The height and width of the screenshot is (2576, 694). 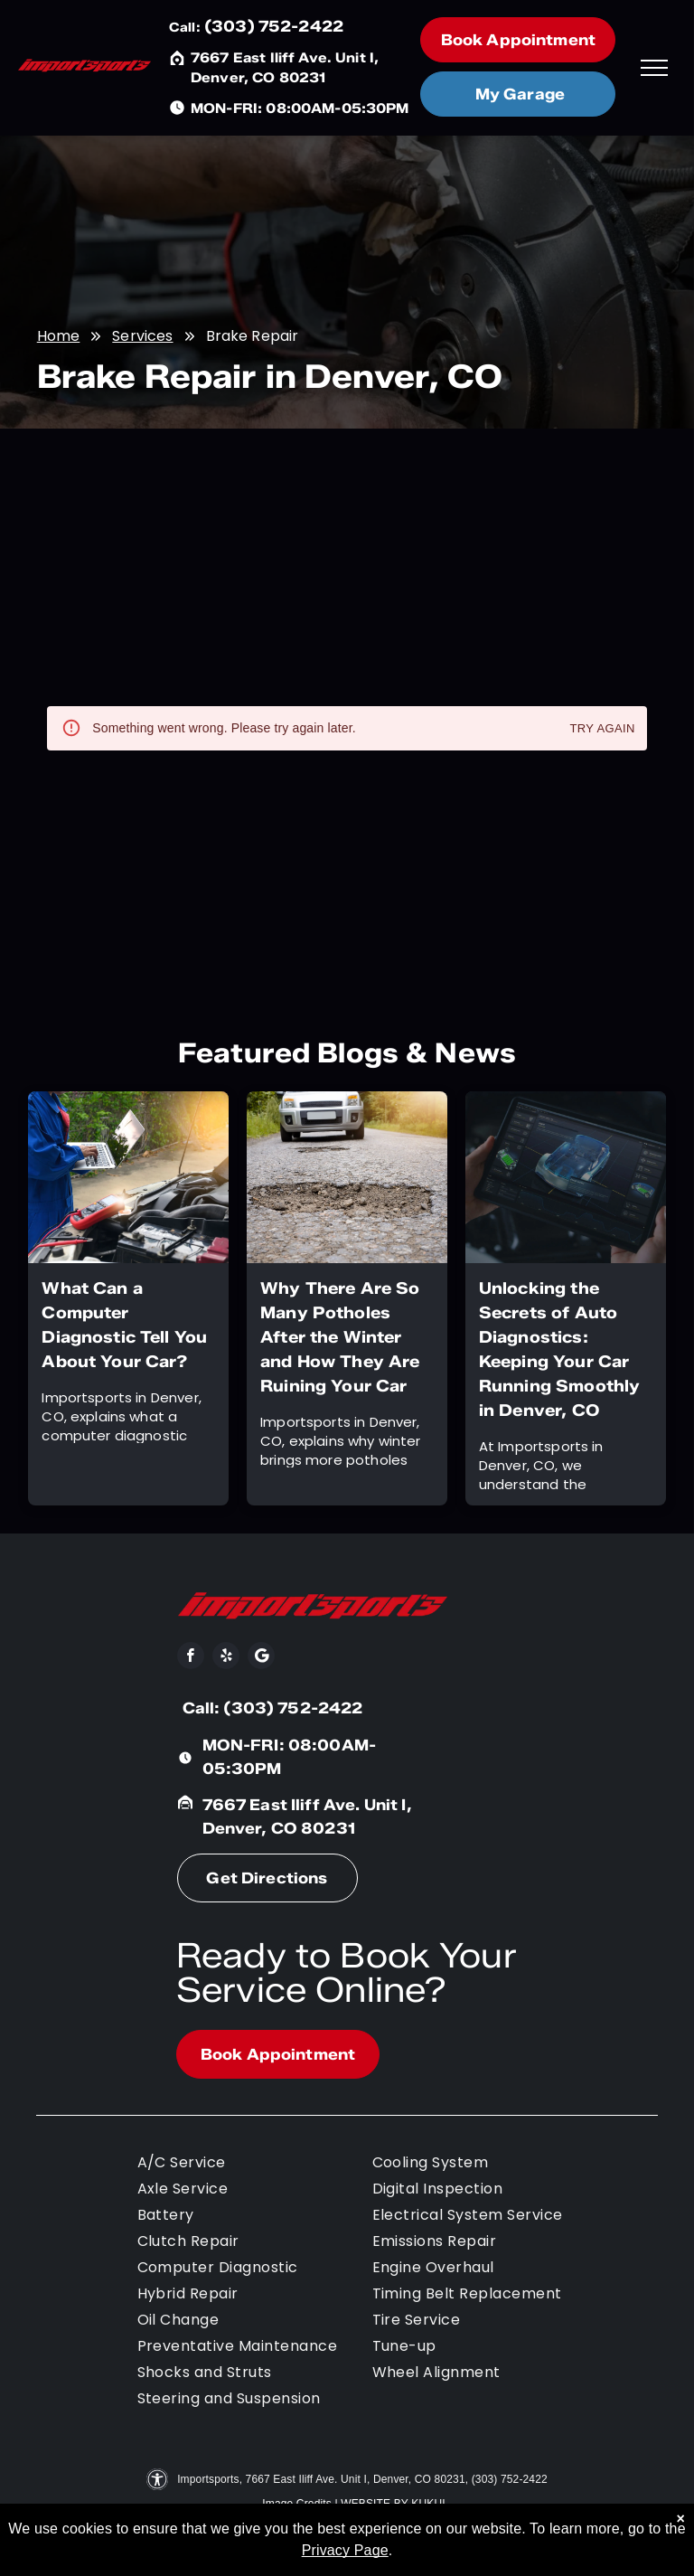 What do you see at coordinates (190, 1658) in the screenshot?
I see `[facebook]` at bounding box center [190, 1658].